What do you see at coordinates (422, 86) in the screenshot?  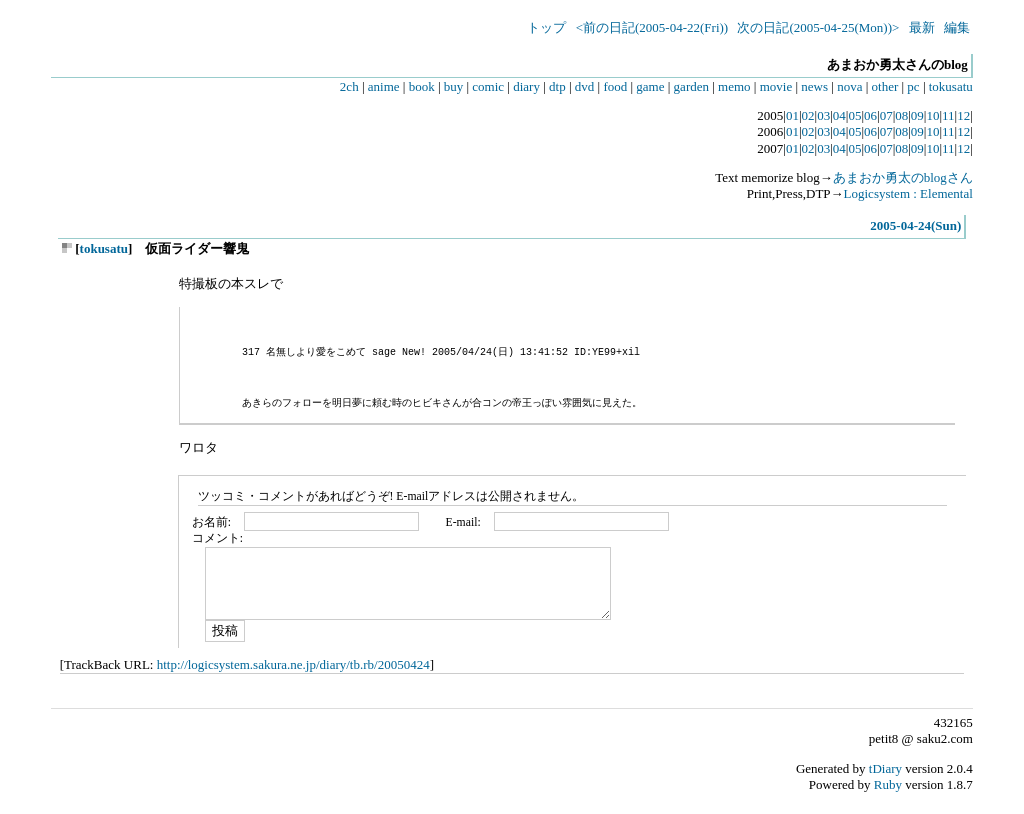 I see `book` at bounding box center [422, 86].